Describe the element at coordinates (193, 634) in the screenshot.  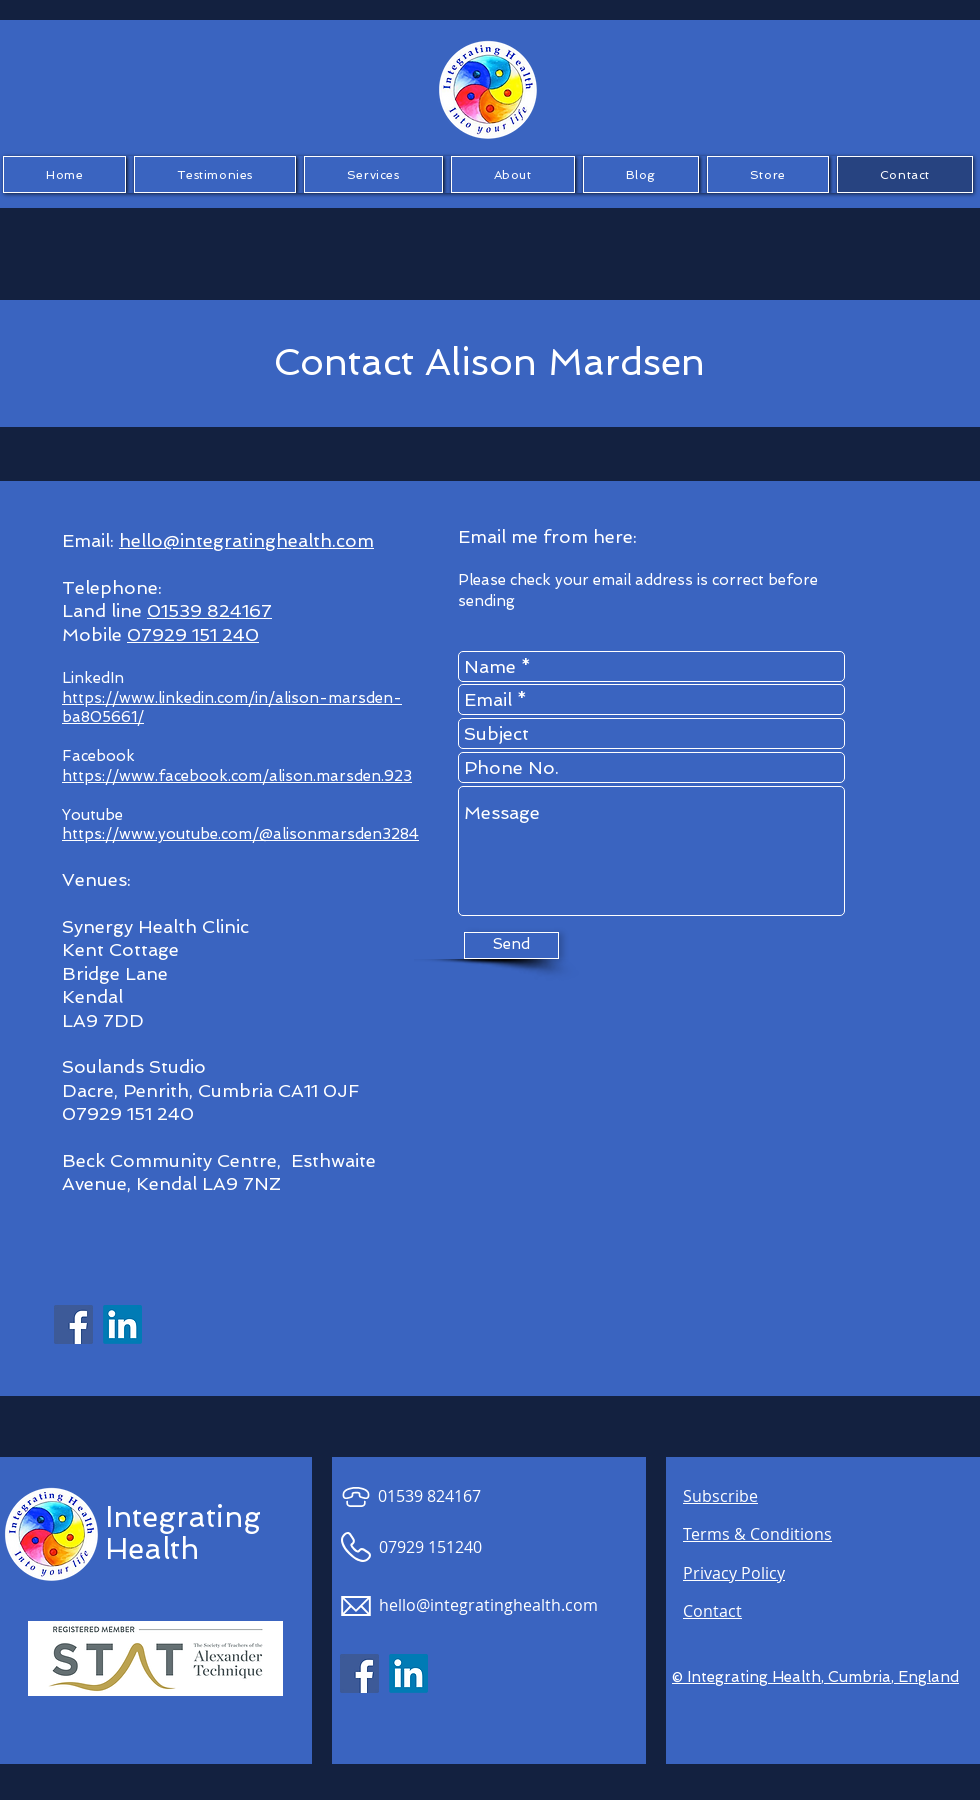
I see `07929 151 240` at that location.